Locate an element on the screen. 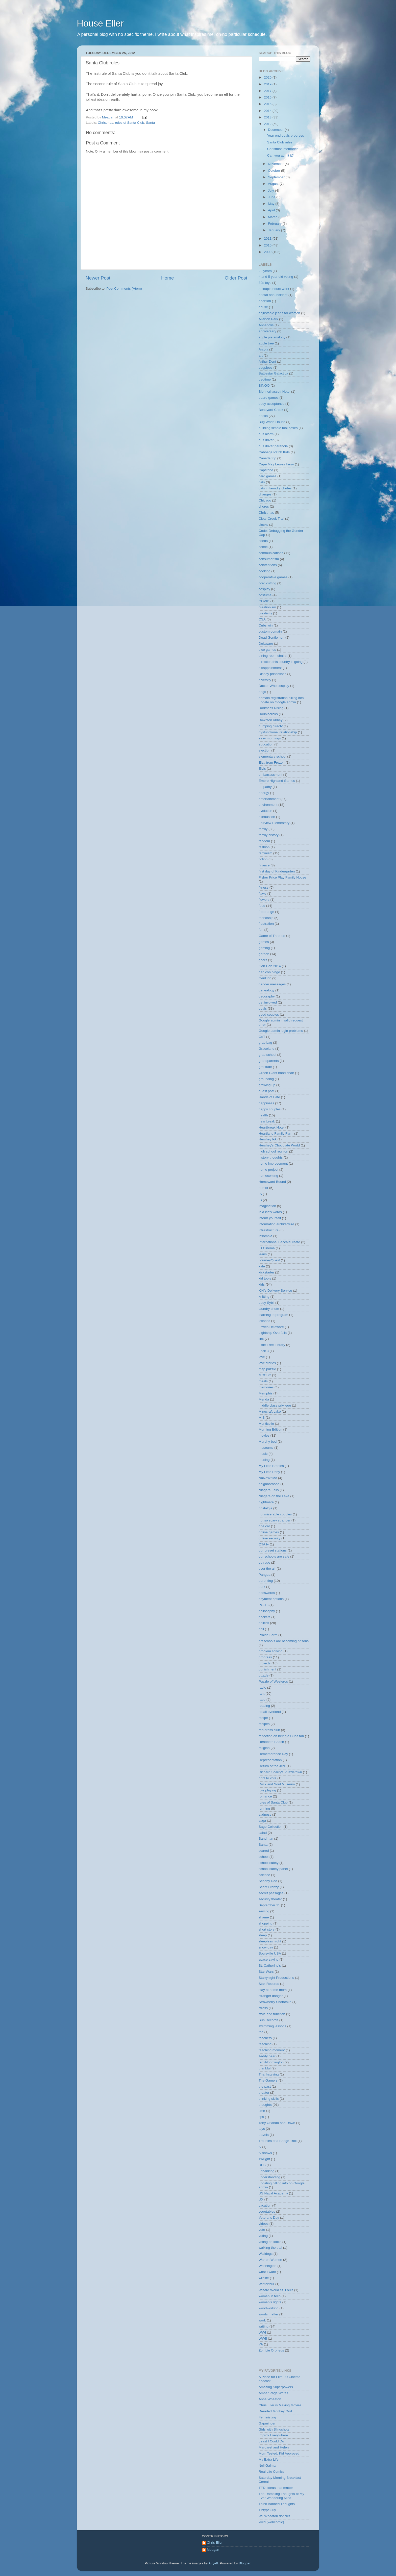  The Gamers is located at coordinates (268, 2080).